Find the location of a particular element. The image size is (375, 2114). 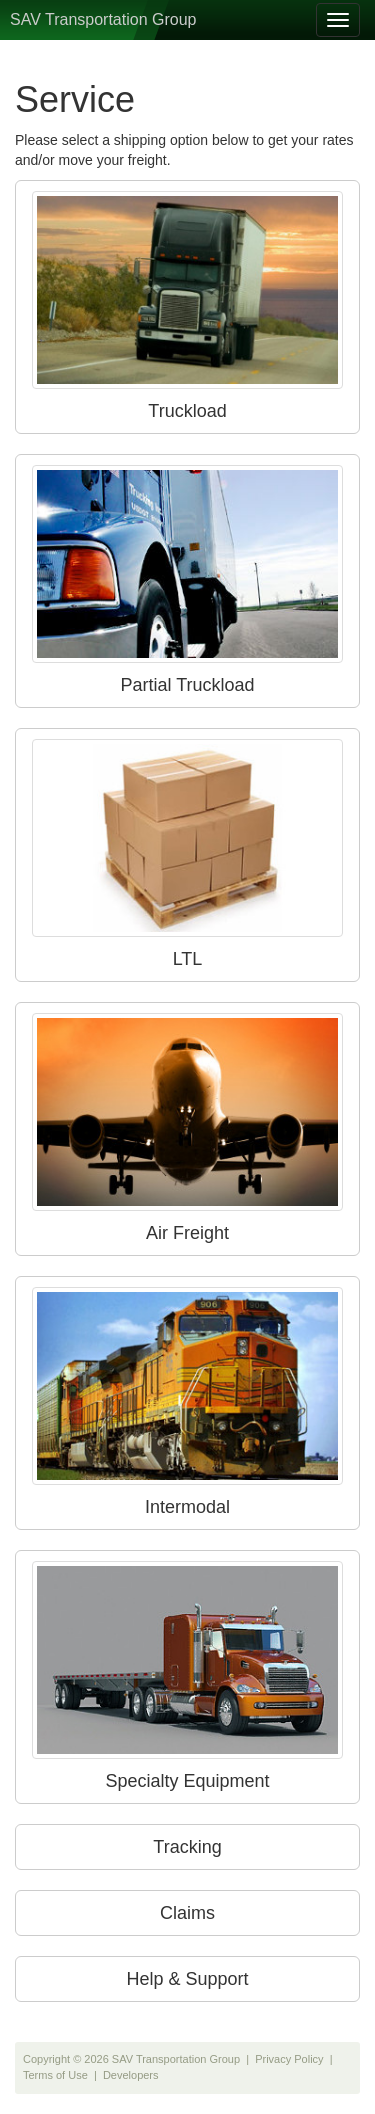

Partial Truckload is located at coordinates (187, 580).